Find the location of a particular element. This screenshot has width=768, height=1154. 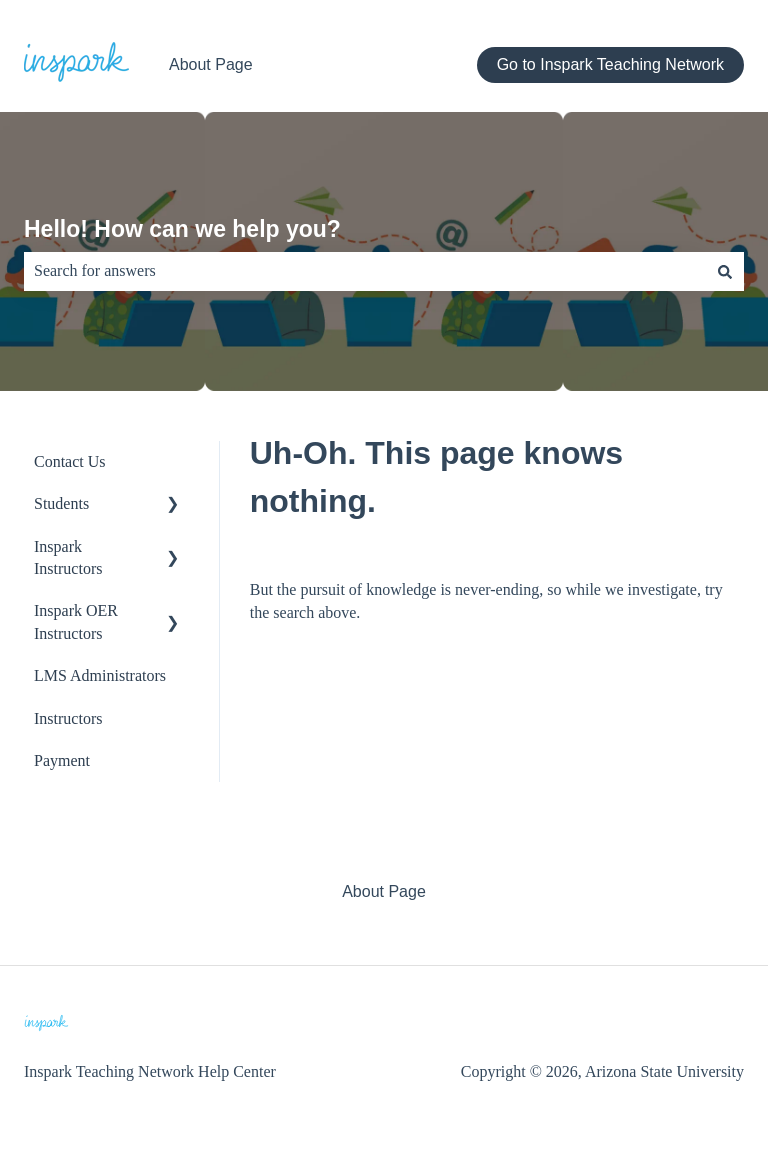

Go to Inspark Teaching Network is located at coordinates (610, 64).